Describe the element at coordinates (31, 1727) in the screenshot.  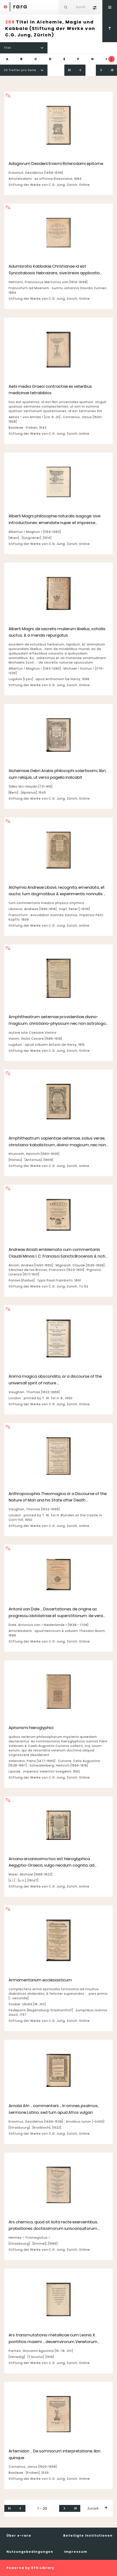
I see `Aphorismi hieroglyphici` at that location.